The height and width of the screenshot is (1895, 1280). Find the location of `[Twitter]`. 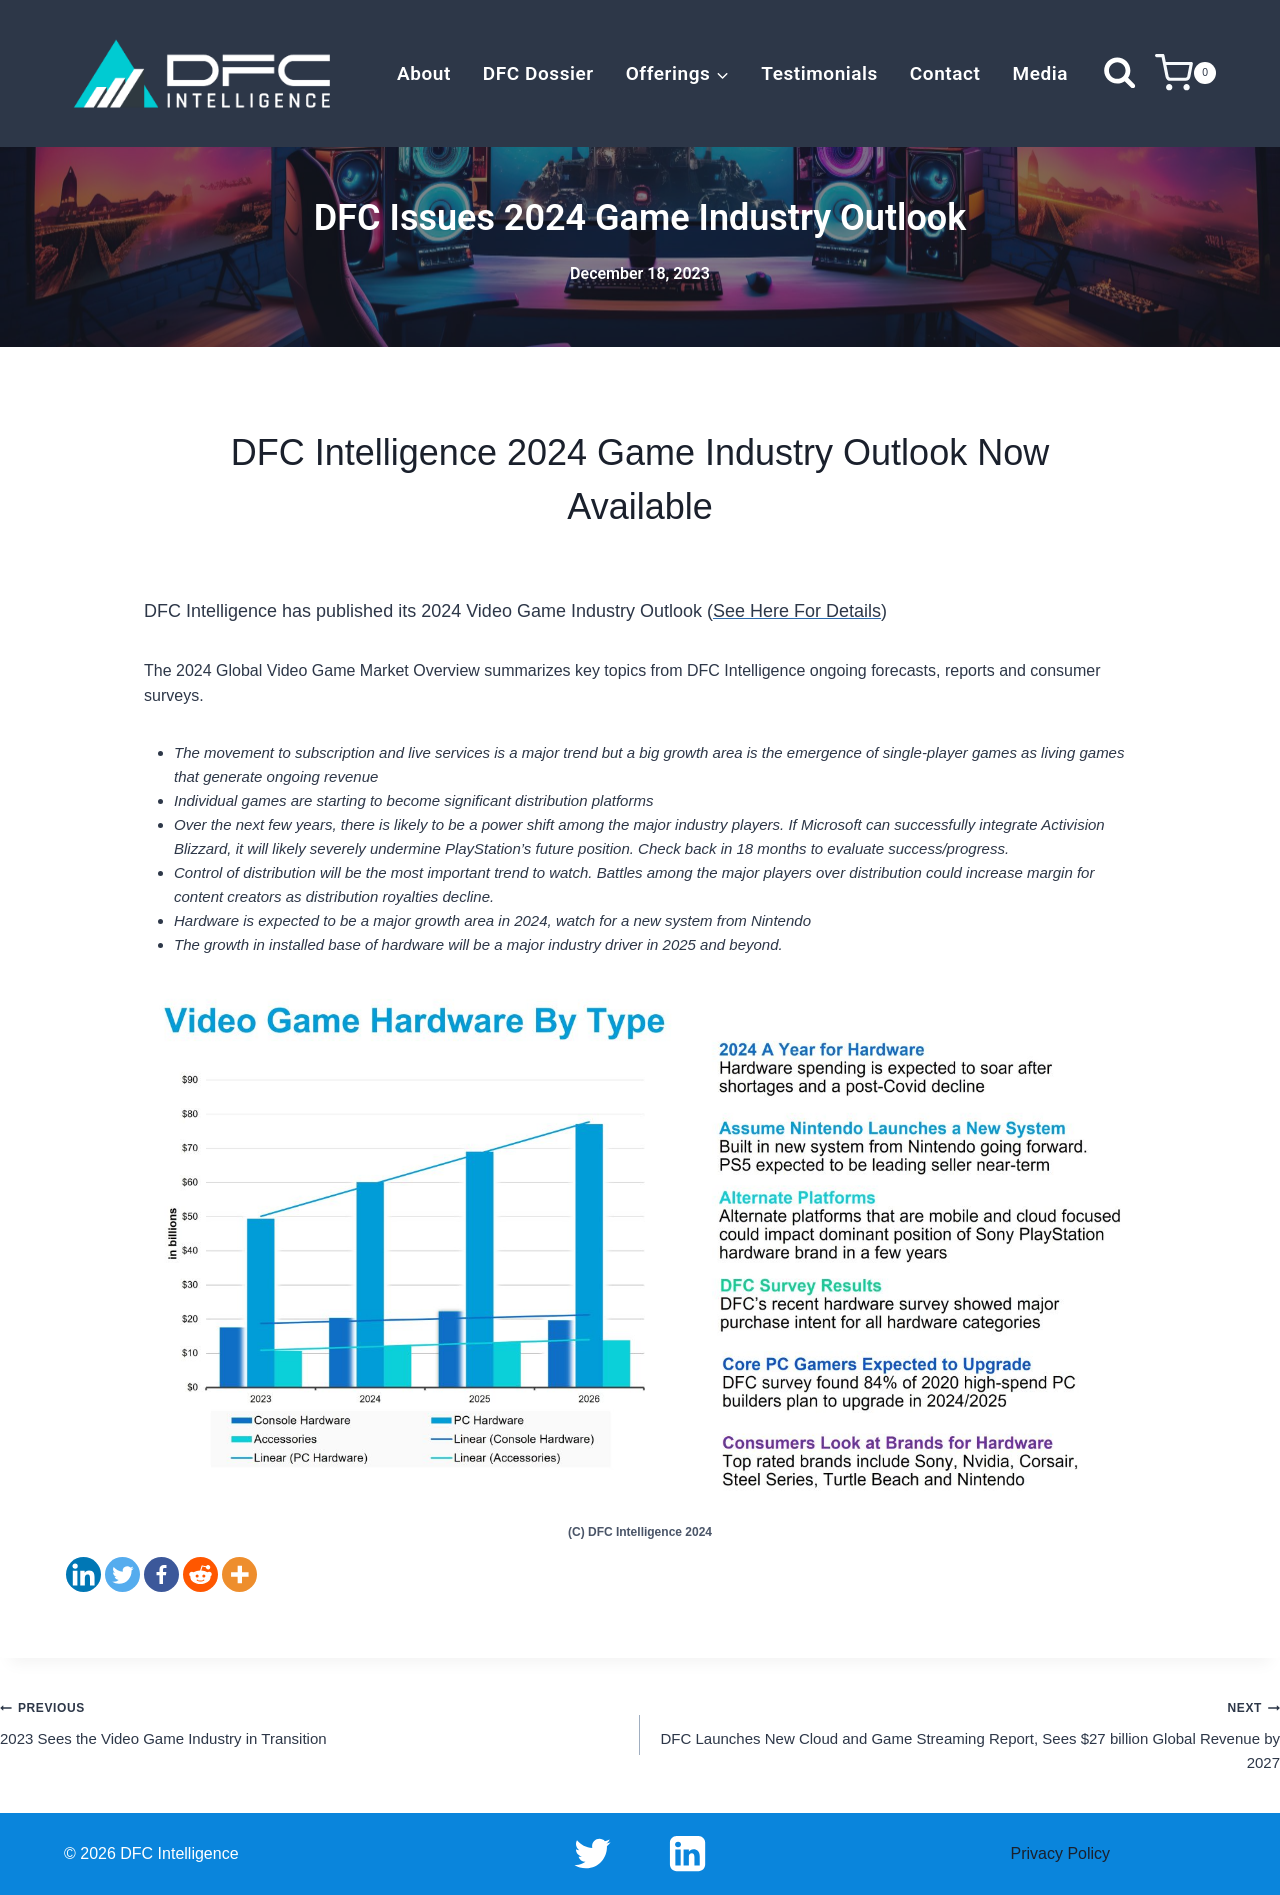

[Twitter] is located at coordinates (122, 1574).